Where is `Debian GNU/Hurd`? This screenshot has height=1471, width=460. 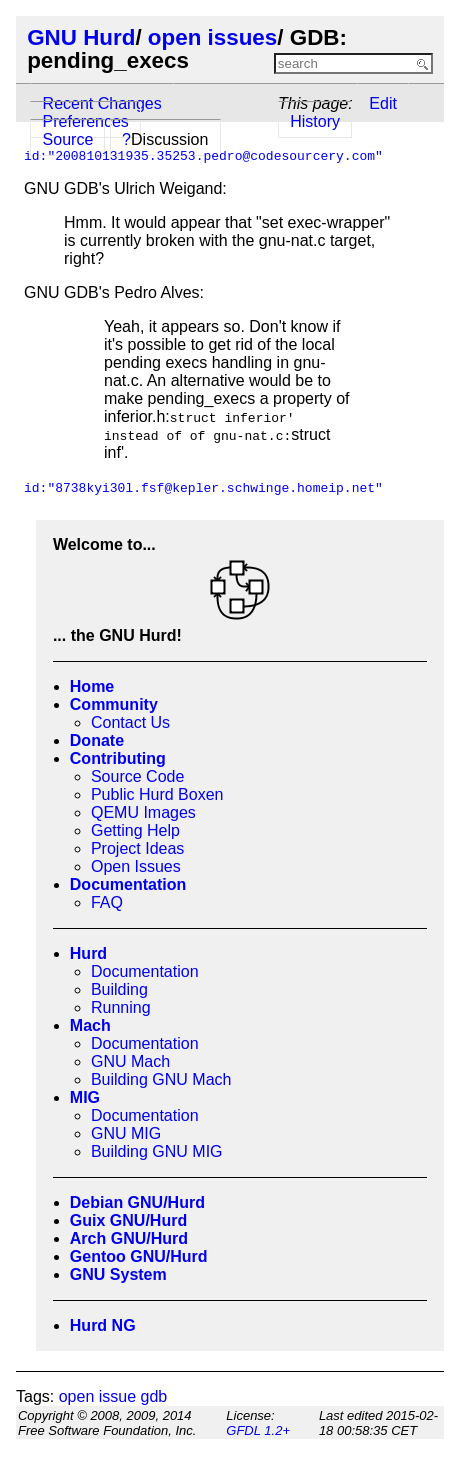
Debian GNU/Hurd is located at coordinates (137, 1202).